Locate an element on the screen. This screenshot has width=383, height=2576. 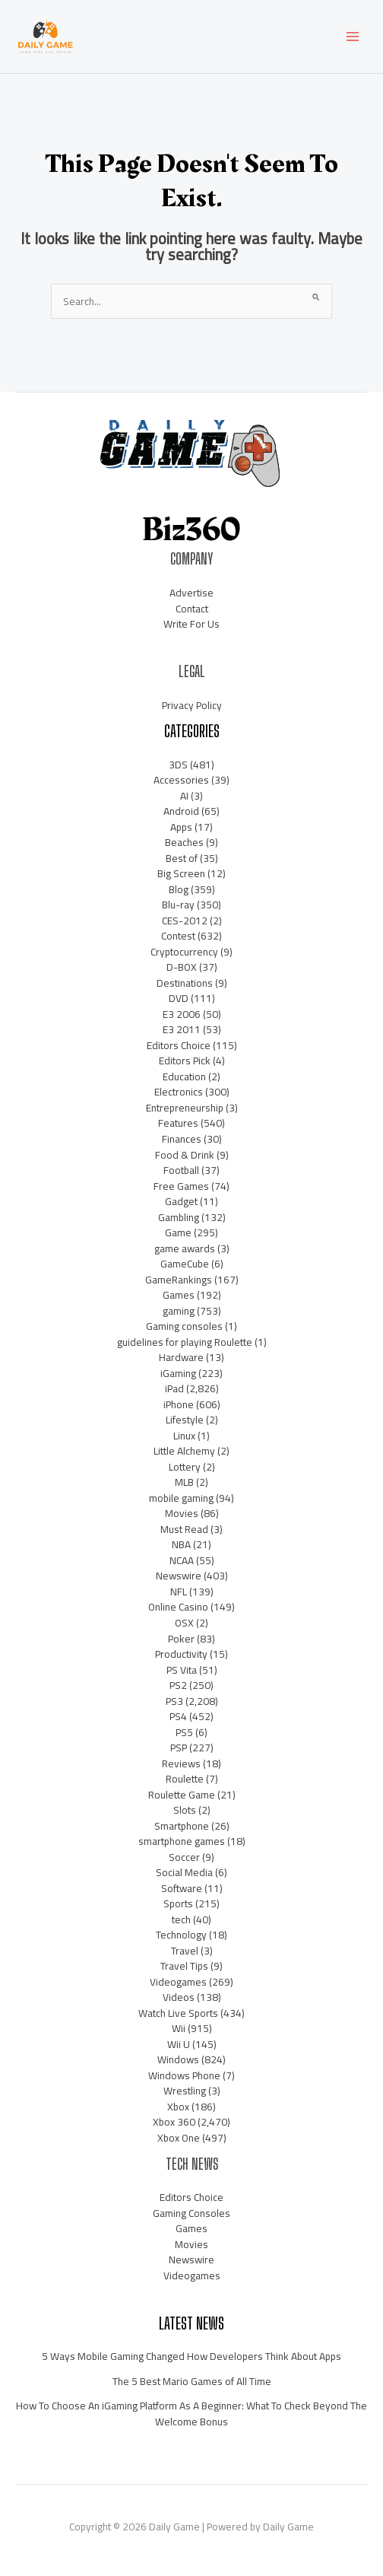
tech is located at coordinates (181, 1919).